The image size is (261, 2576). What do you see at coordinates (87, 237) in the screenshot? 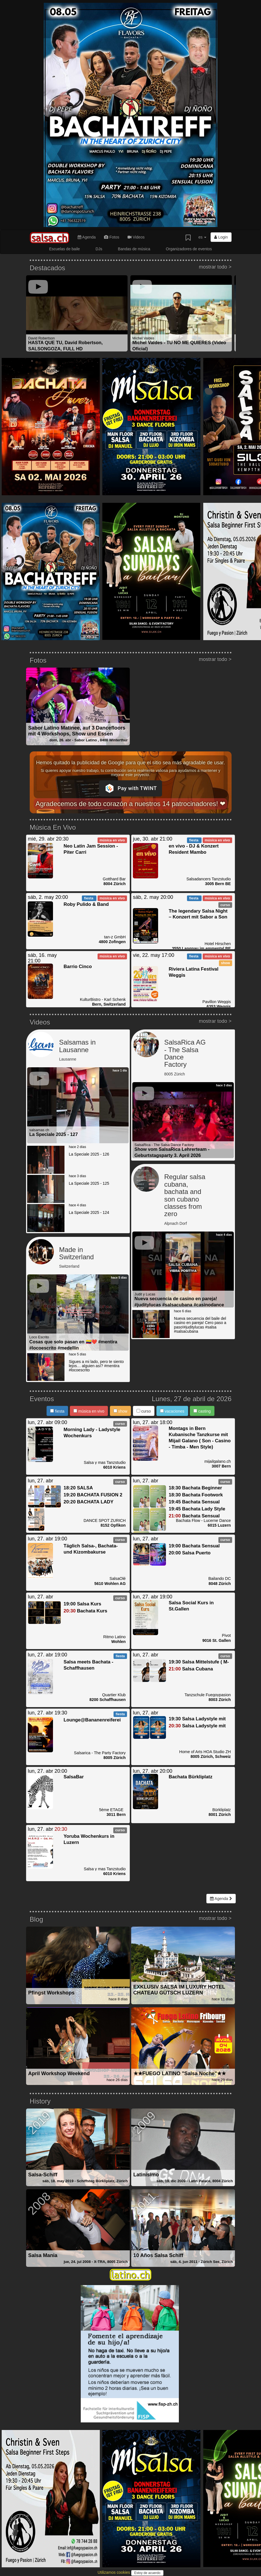
I see `Agenda` at bounding box center [87, 237].